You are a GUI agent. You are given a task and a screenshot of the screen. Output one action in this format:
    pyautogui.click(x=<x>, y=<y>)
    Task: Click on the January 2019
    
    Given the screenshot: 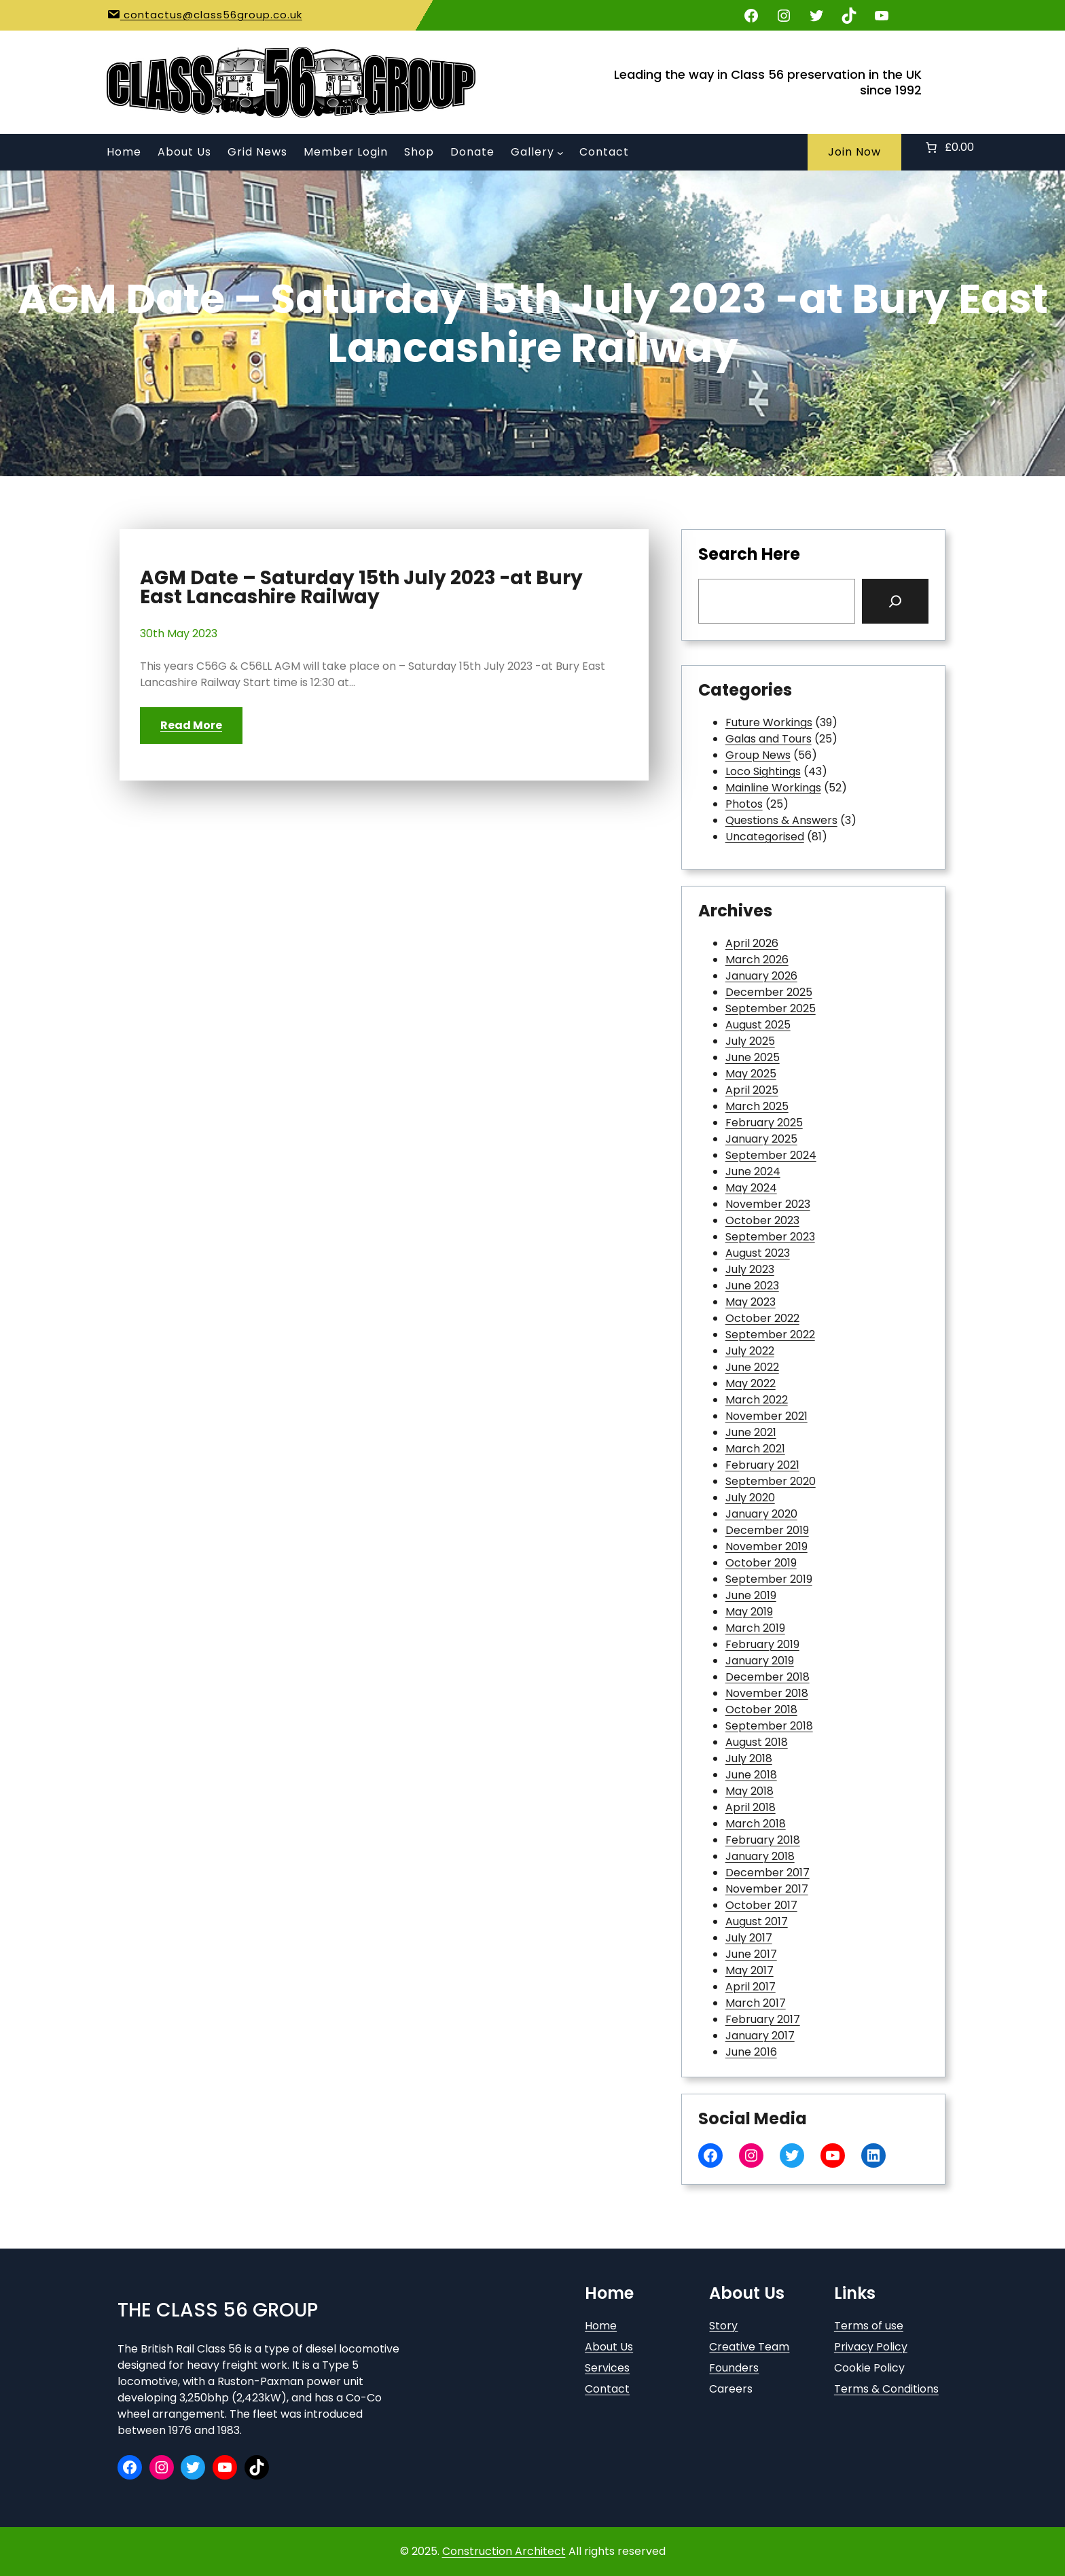 What is the action you would take?
    pyautogui.click(x=759, y=1660)
    